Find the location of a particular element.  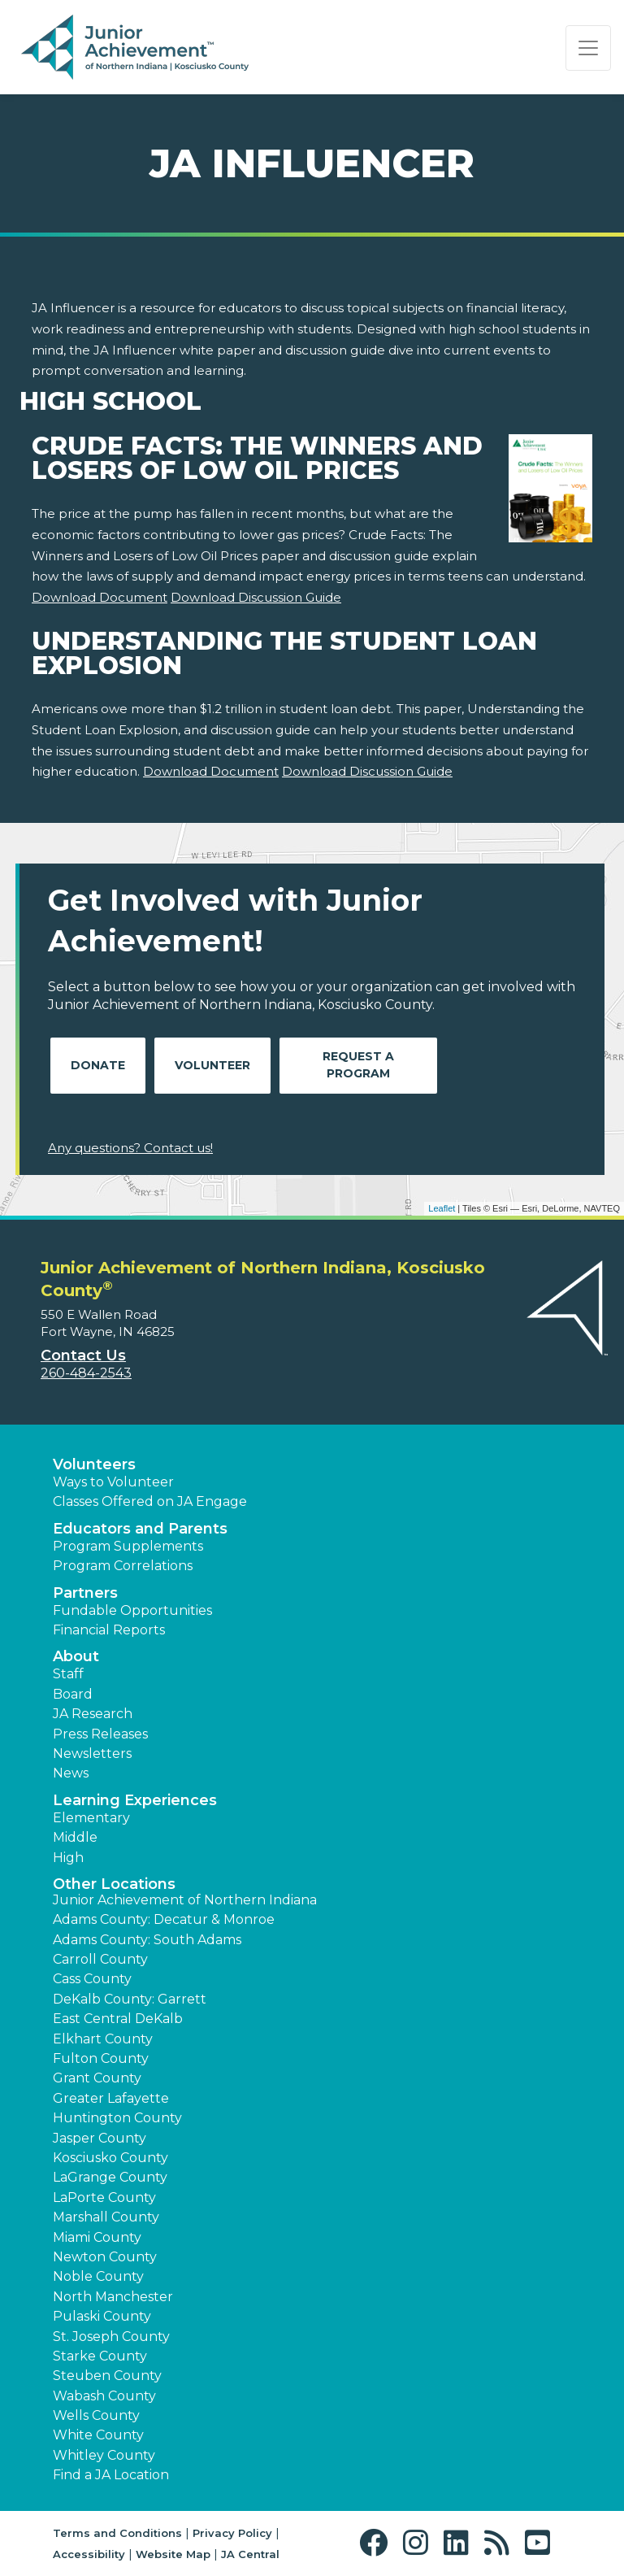

About [button] is located at coordinates (76, 1656).